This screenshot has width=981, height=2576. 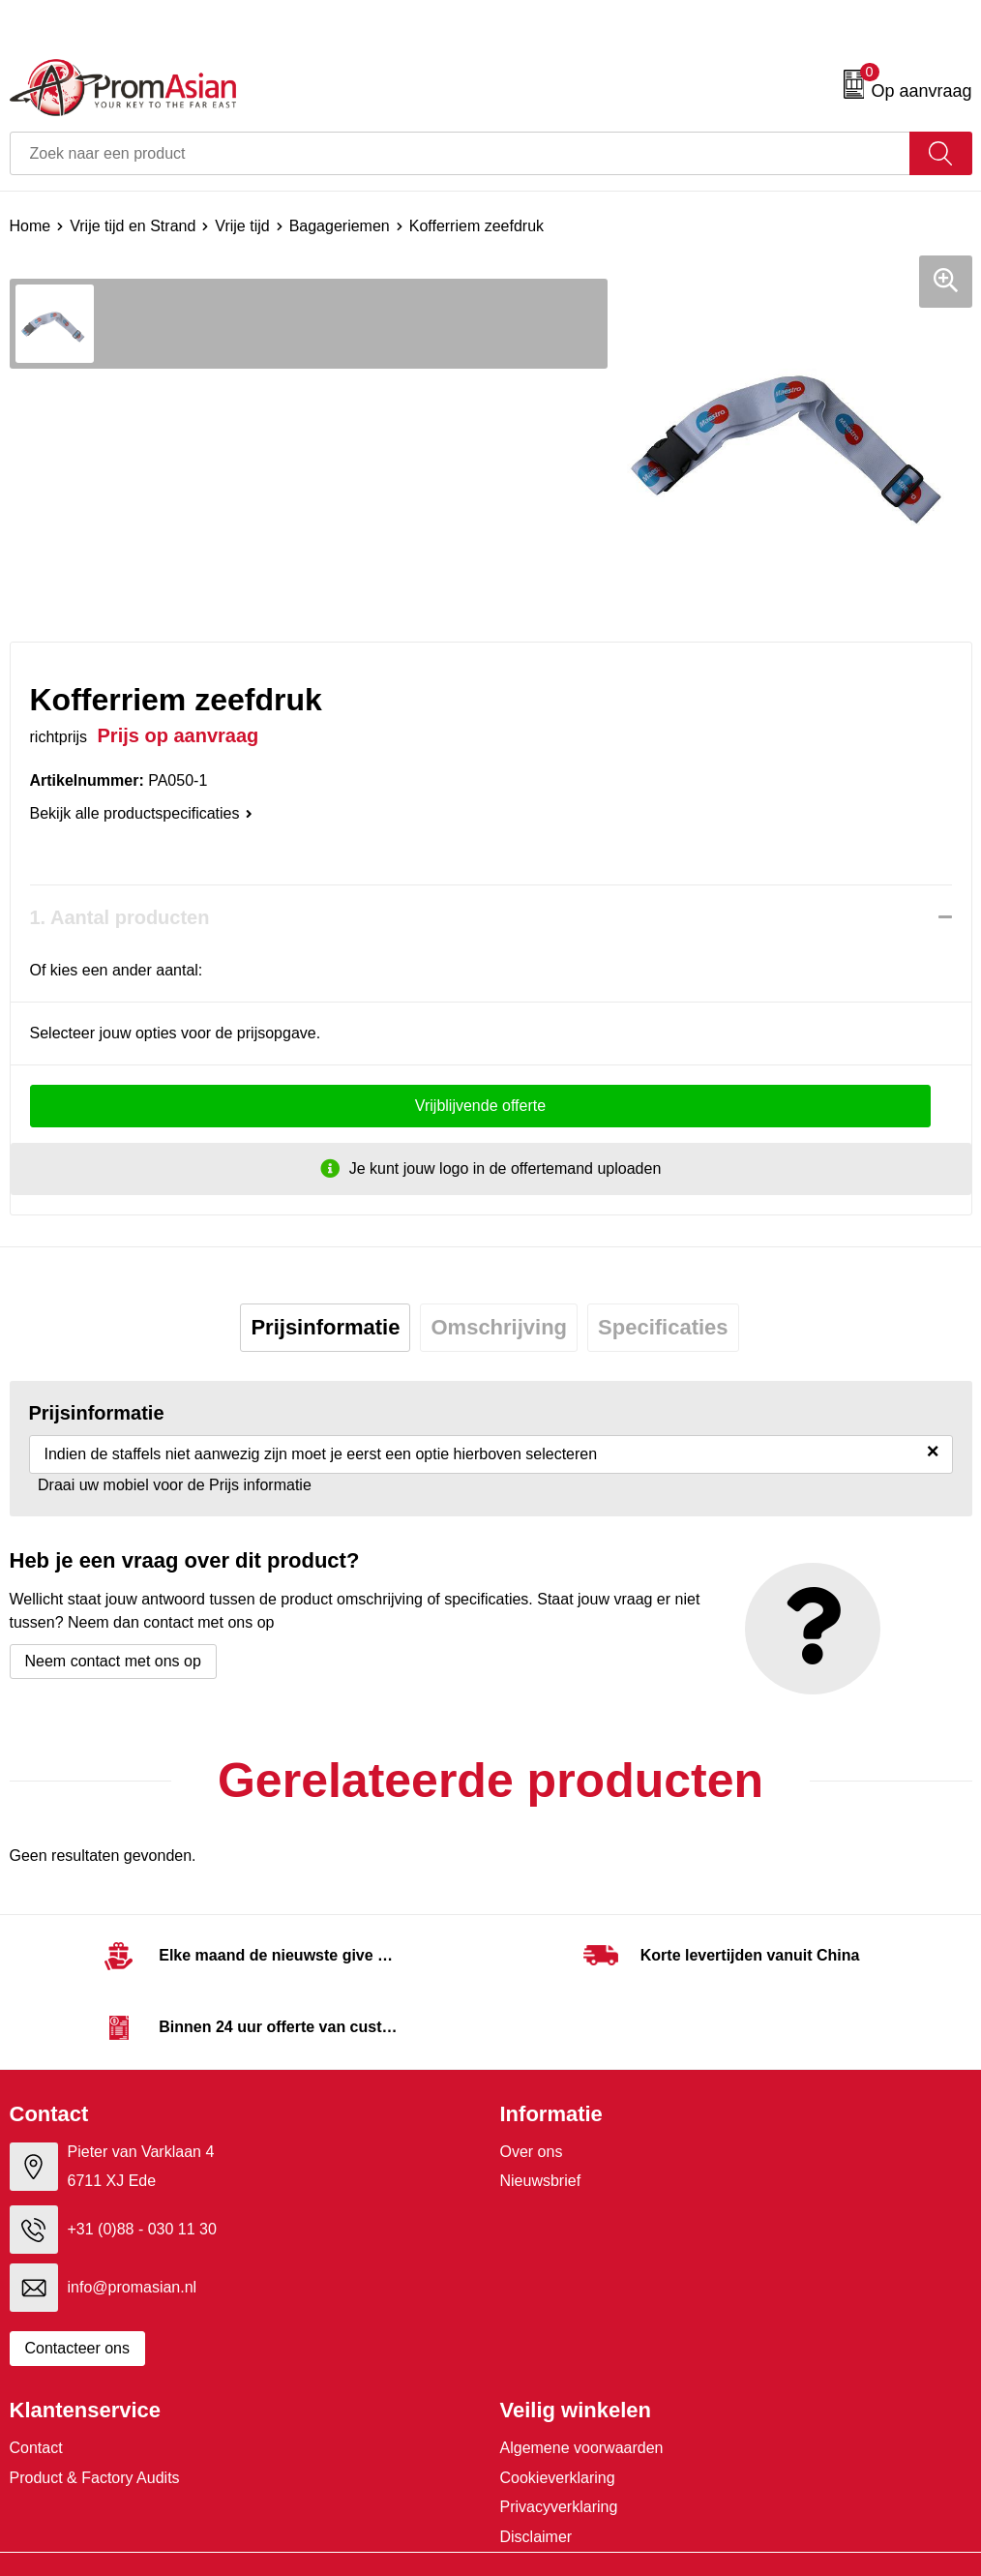 I want to click on [tab], so click(x=325, y=1327).